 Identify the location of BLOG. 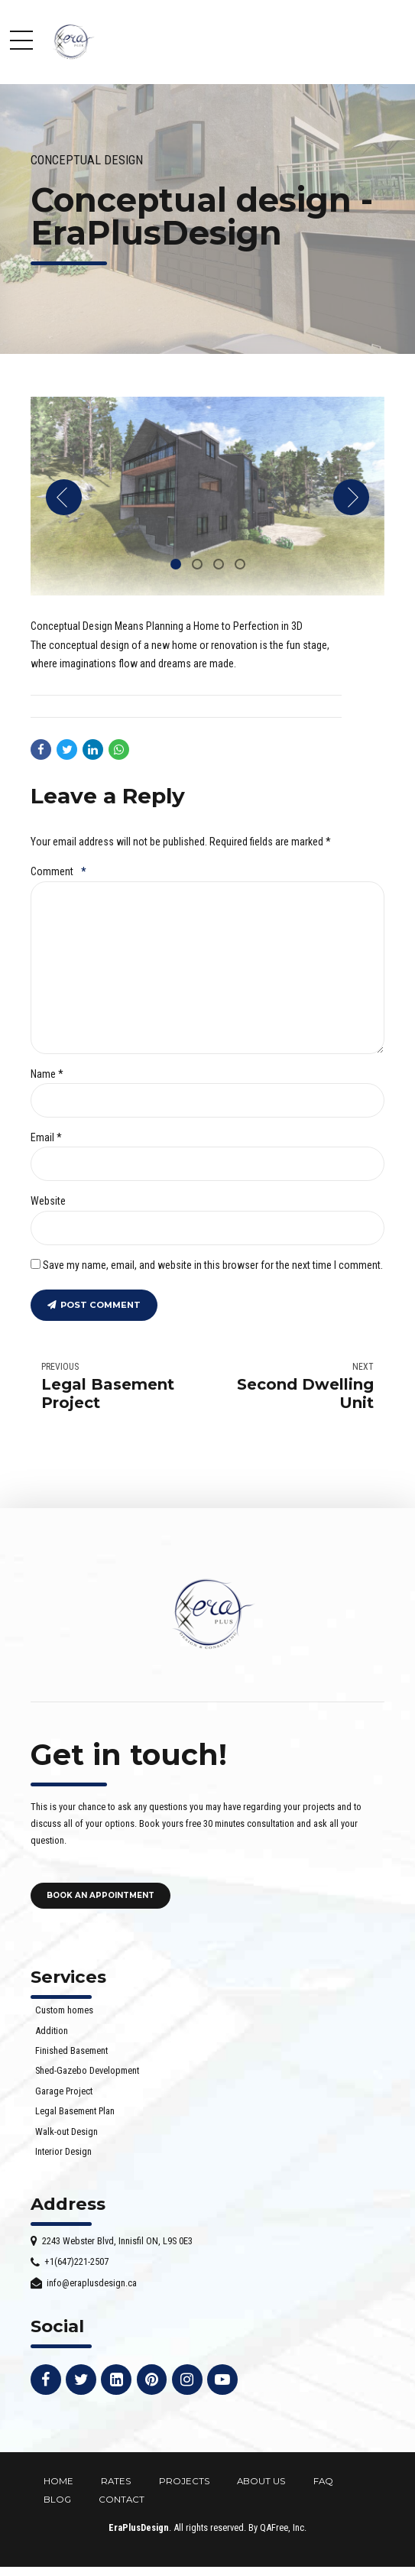
(57, 2499).